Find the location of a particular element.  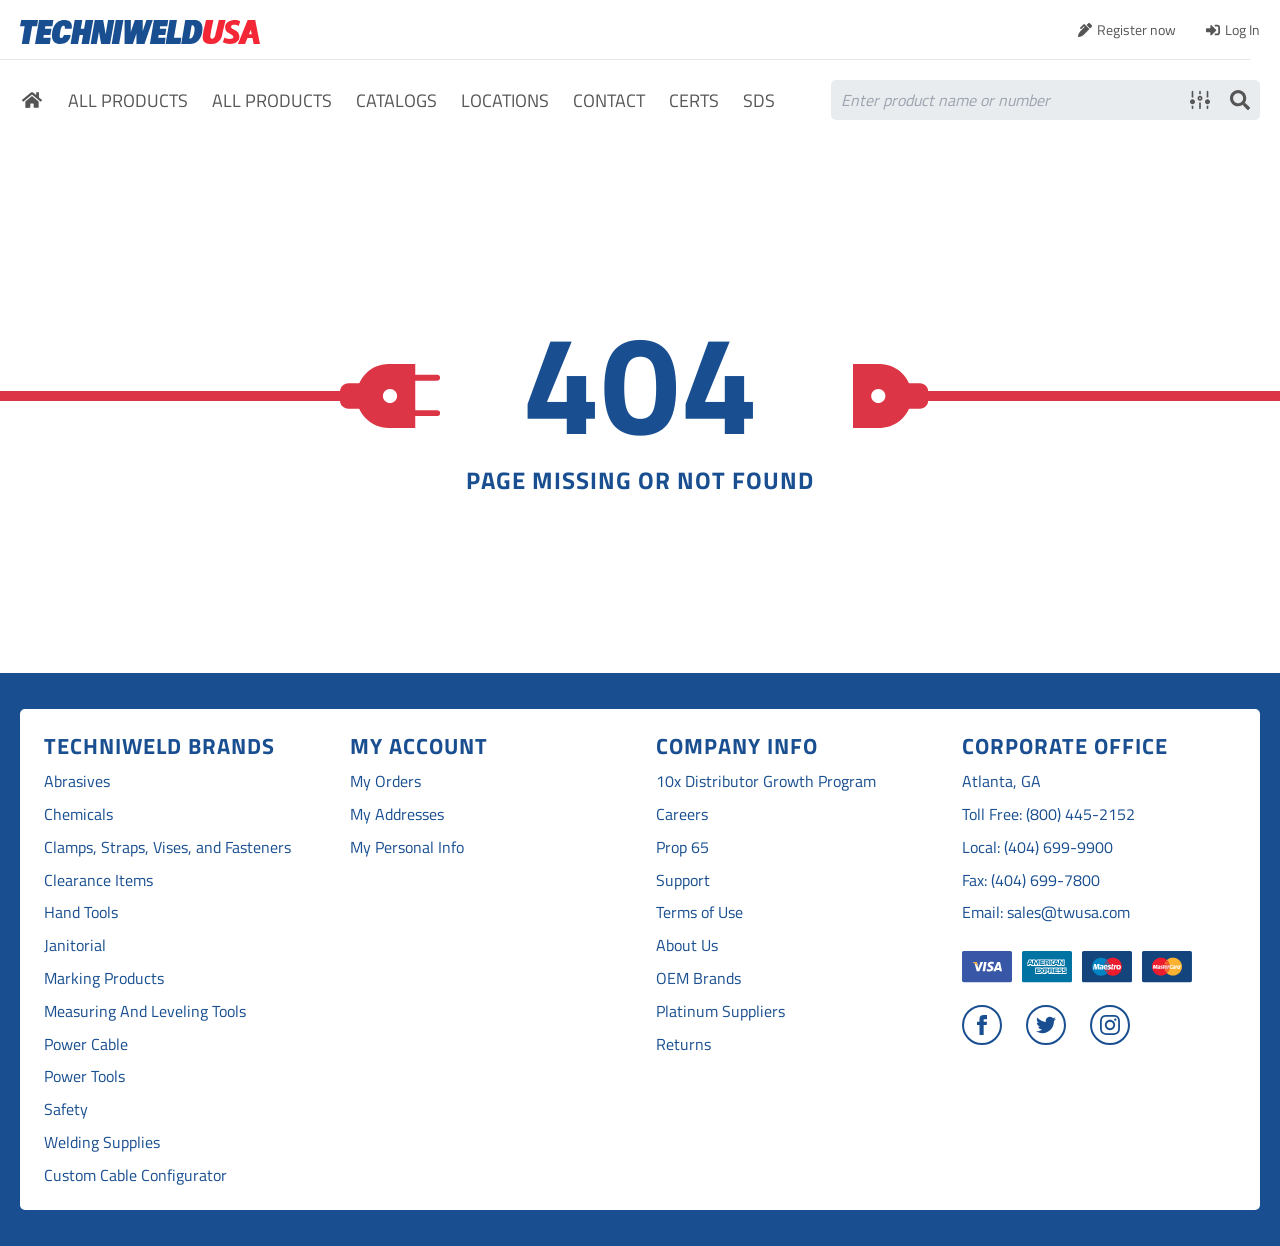

Register now is located at coordinates (1136, 29).